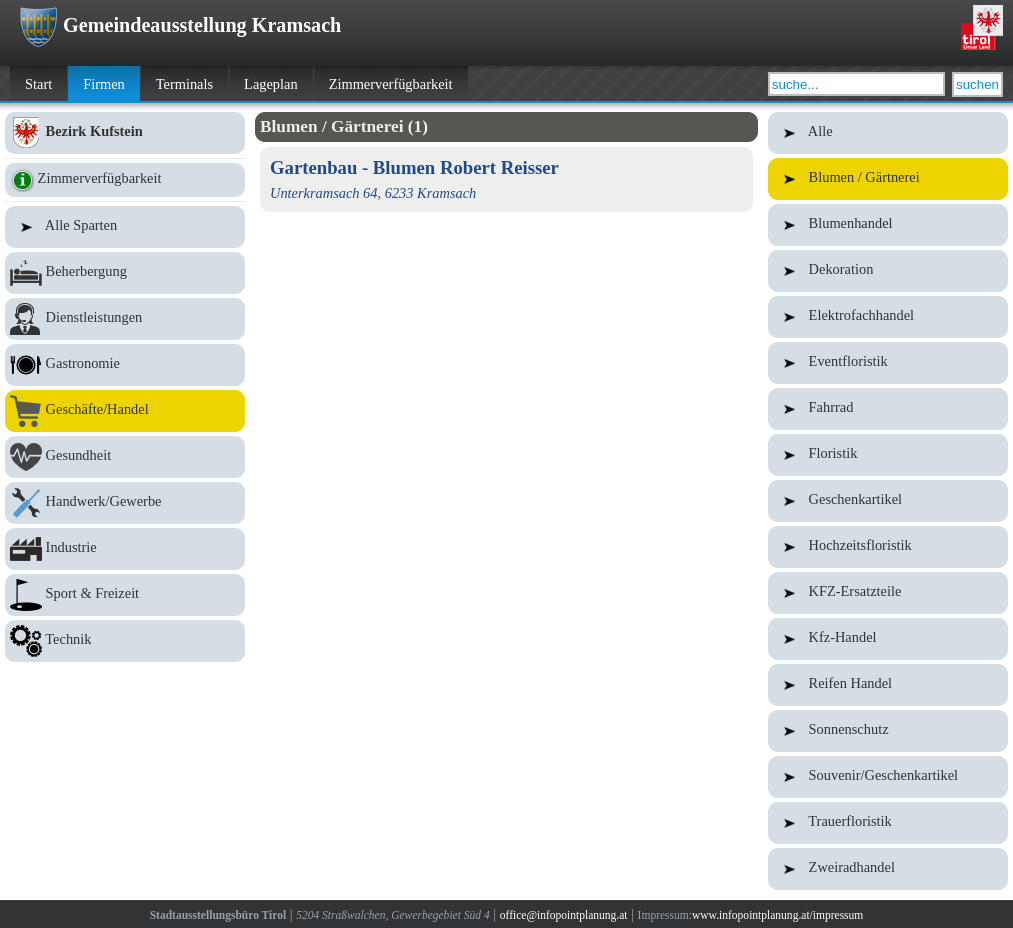 Image resolution: width=1013 pixels, height=928 pixels. I want to click on Terminals, so click(184, 84).